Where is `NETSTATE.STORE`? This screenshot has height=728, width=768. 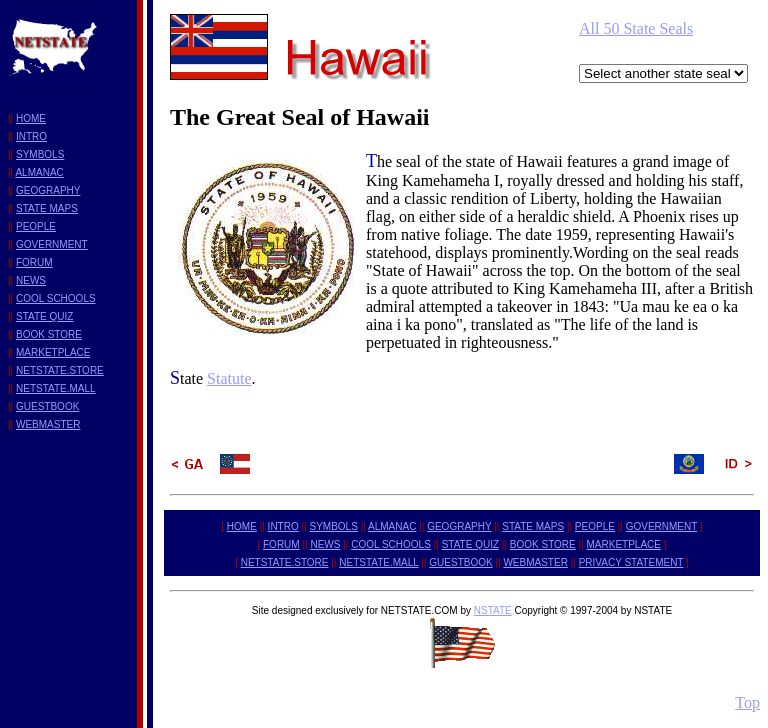 NETSTATE.STORE is located at coordinates (60, 370).